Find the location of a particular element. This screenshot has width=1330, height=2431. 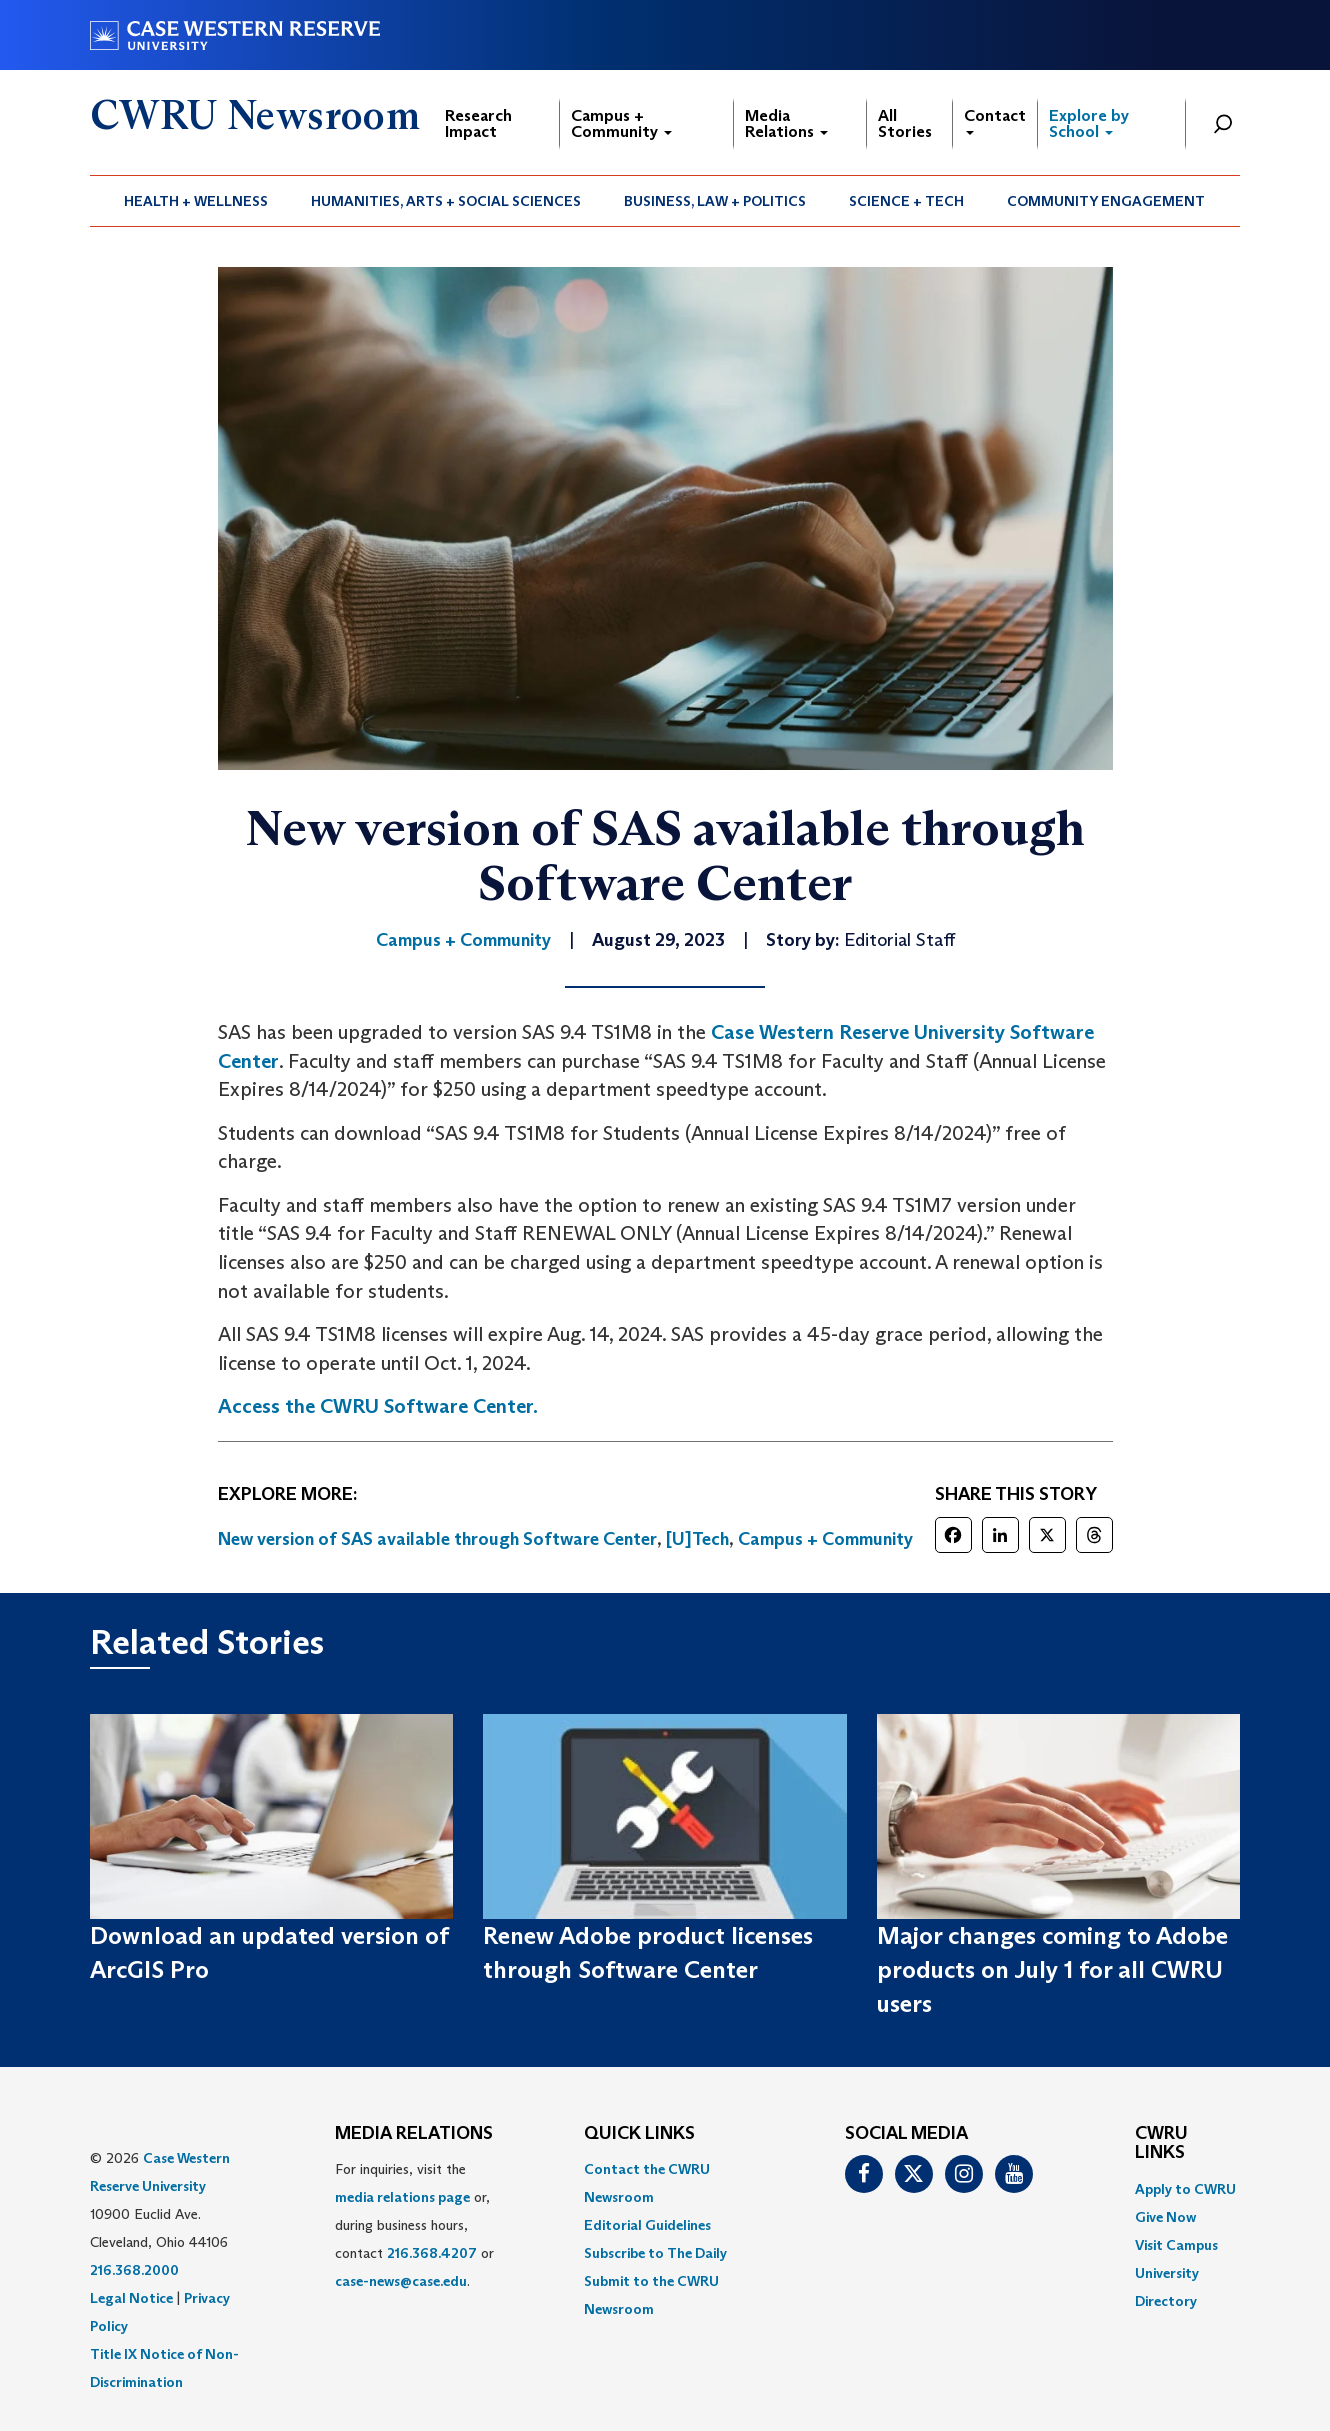

216.368.2000 is located at coordinates (134, 2270).